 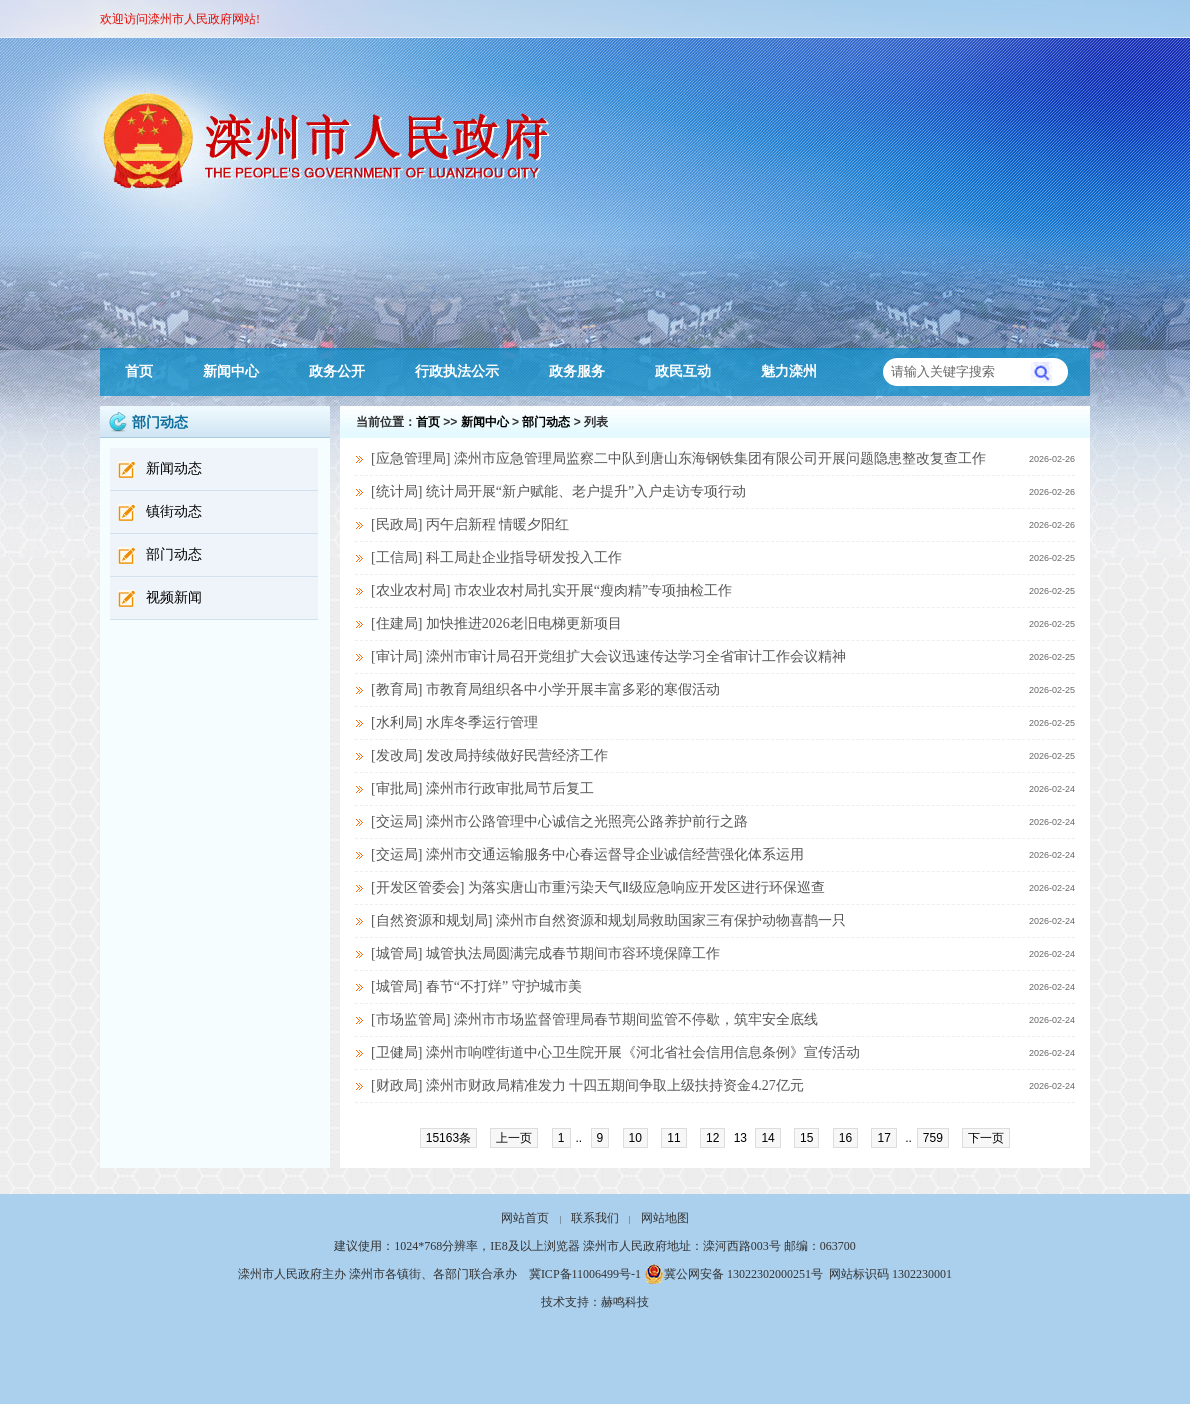 What do you see at coordinates (608, 656) in the screenshot?
I see `[审计局] 滦州市审计局召开党组扩大会议迅速传达学习全省审计工作会议精神` at bounding box center [608, 656].